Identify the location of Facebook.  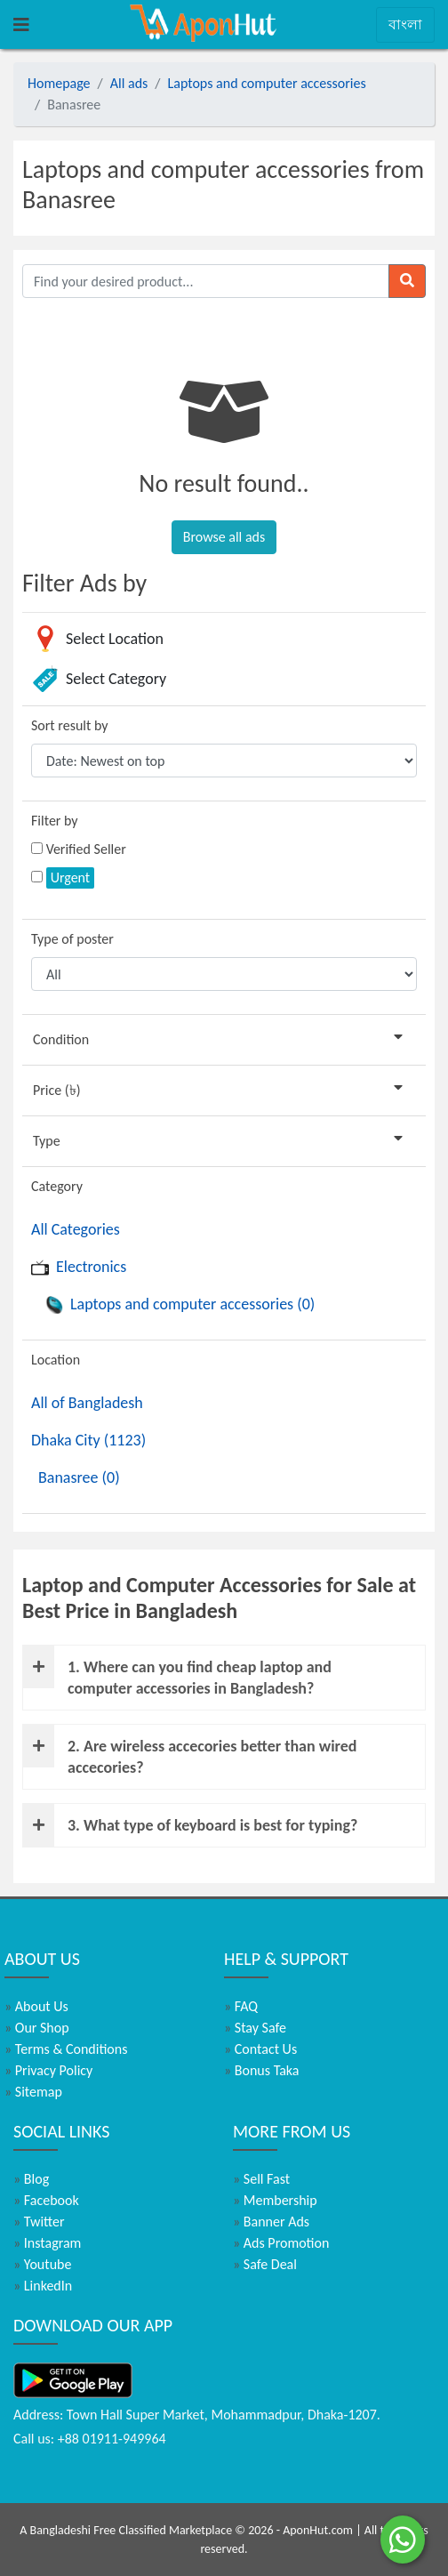
(46, 2200).